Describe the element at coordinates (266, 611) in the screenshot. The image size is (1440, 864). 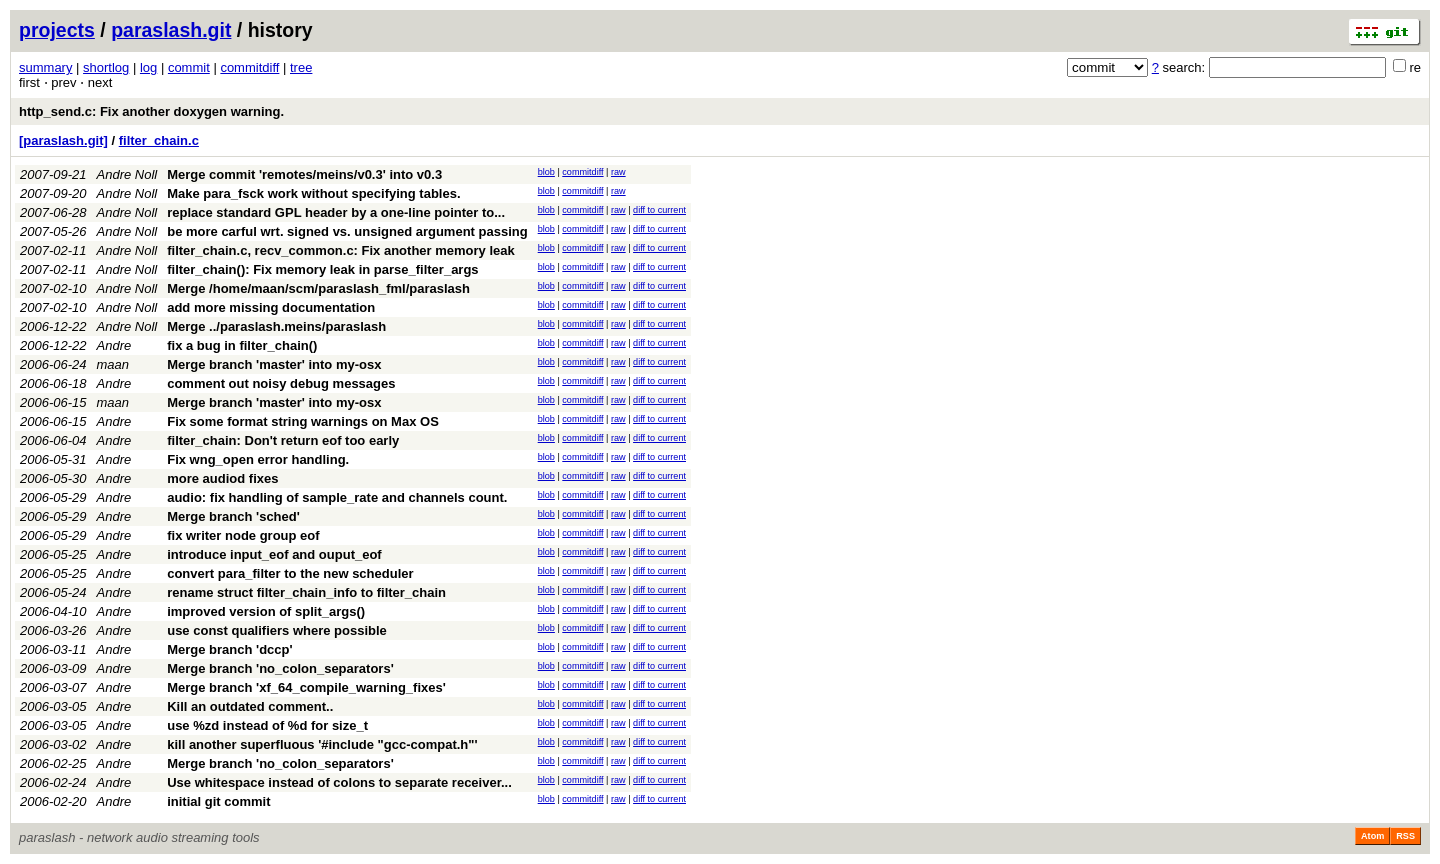
I see `improved version of split_args()` at that location.